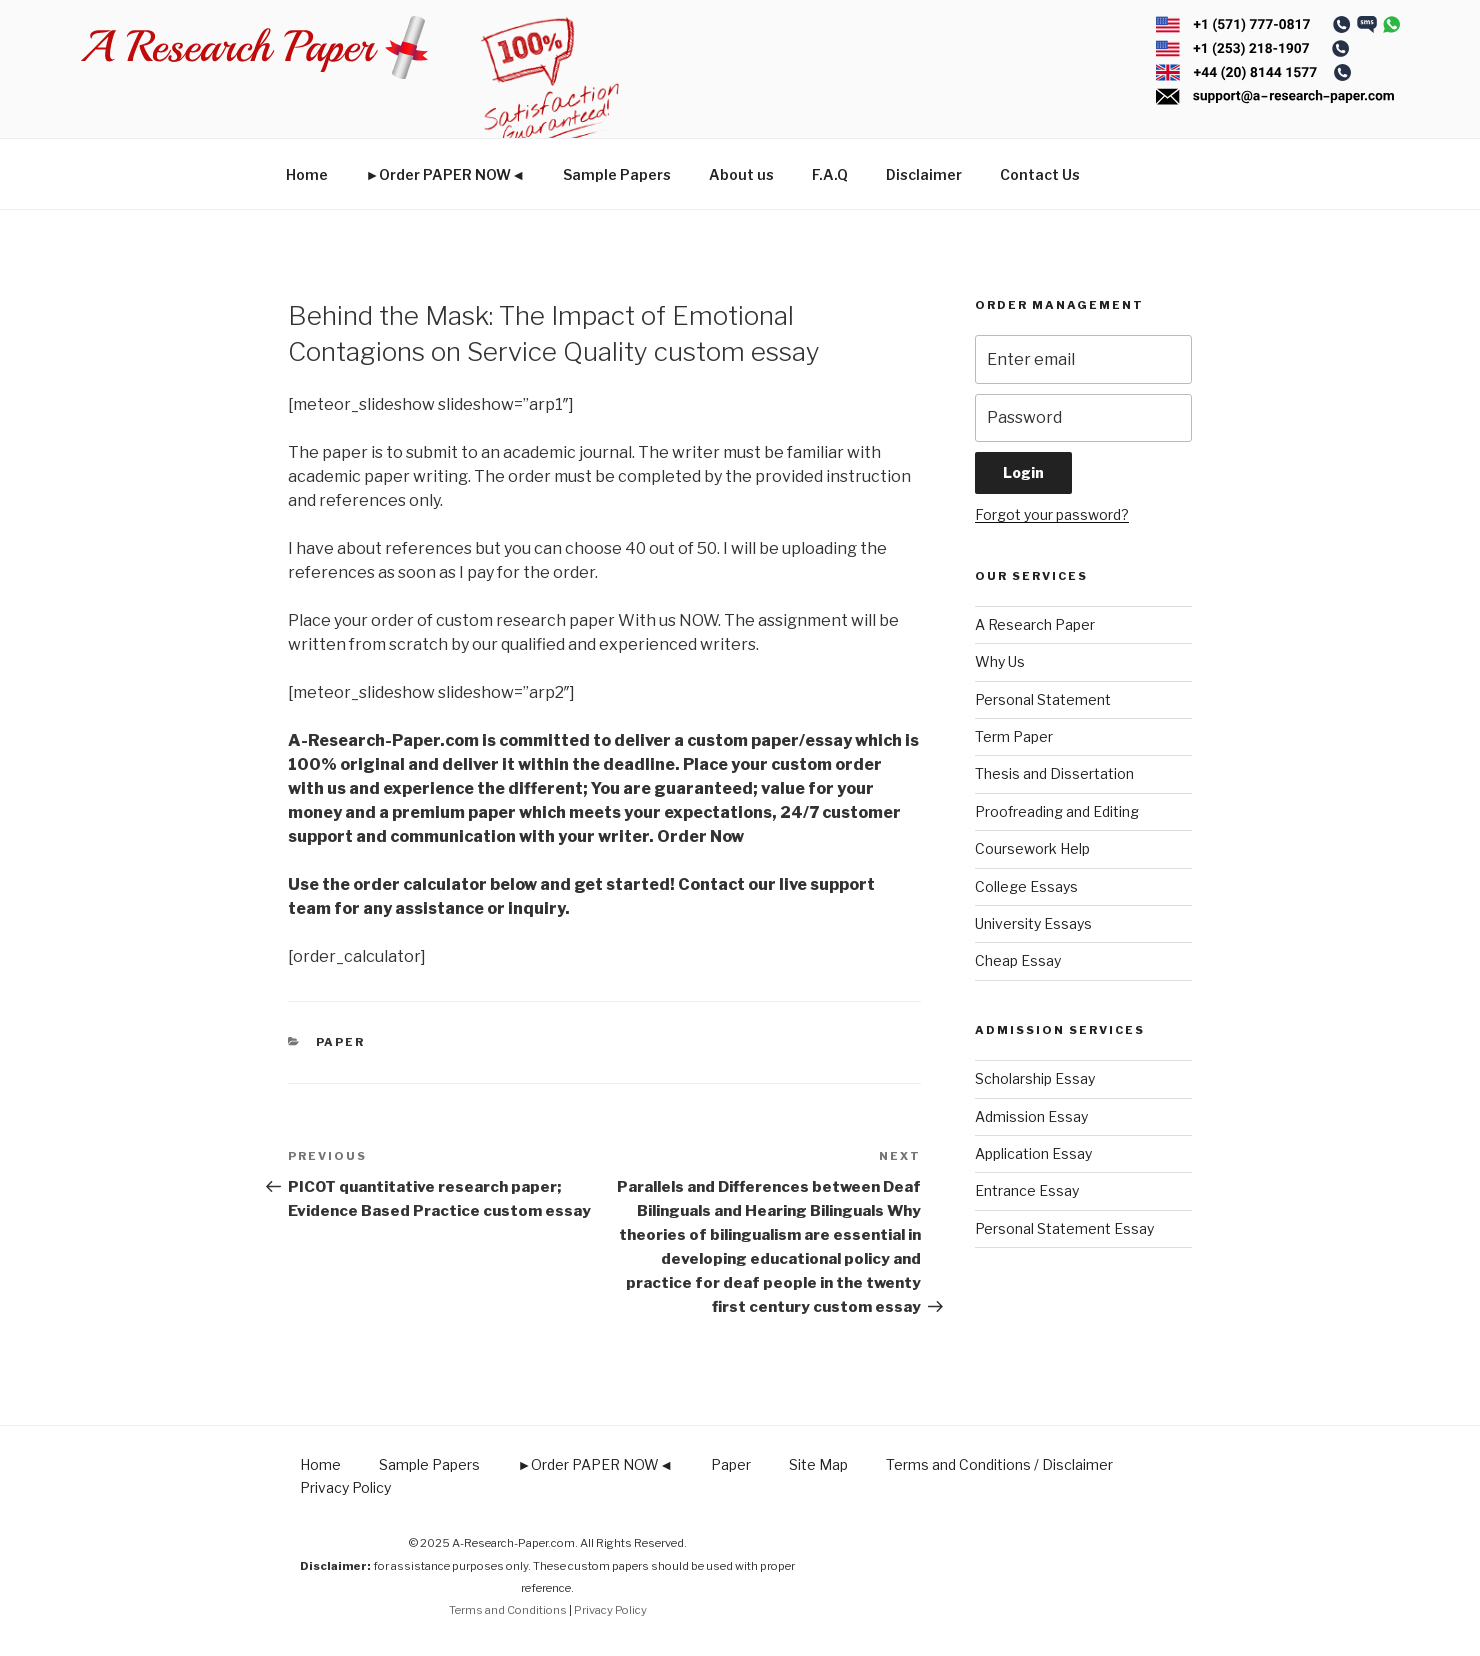 Image resolution: width=1480 pixels, height=1656 pixels. I want to click on College Essays, so click(1026, 886).